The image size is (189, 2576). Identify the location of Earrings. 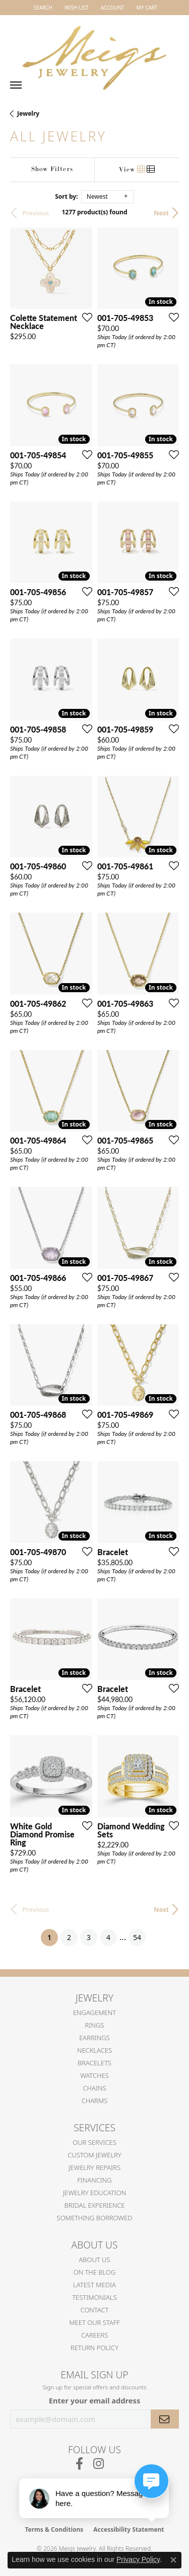
(94, 2037).